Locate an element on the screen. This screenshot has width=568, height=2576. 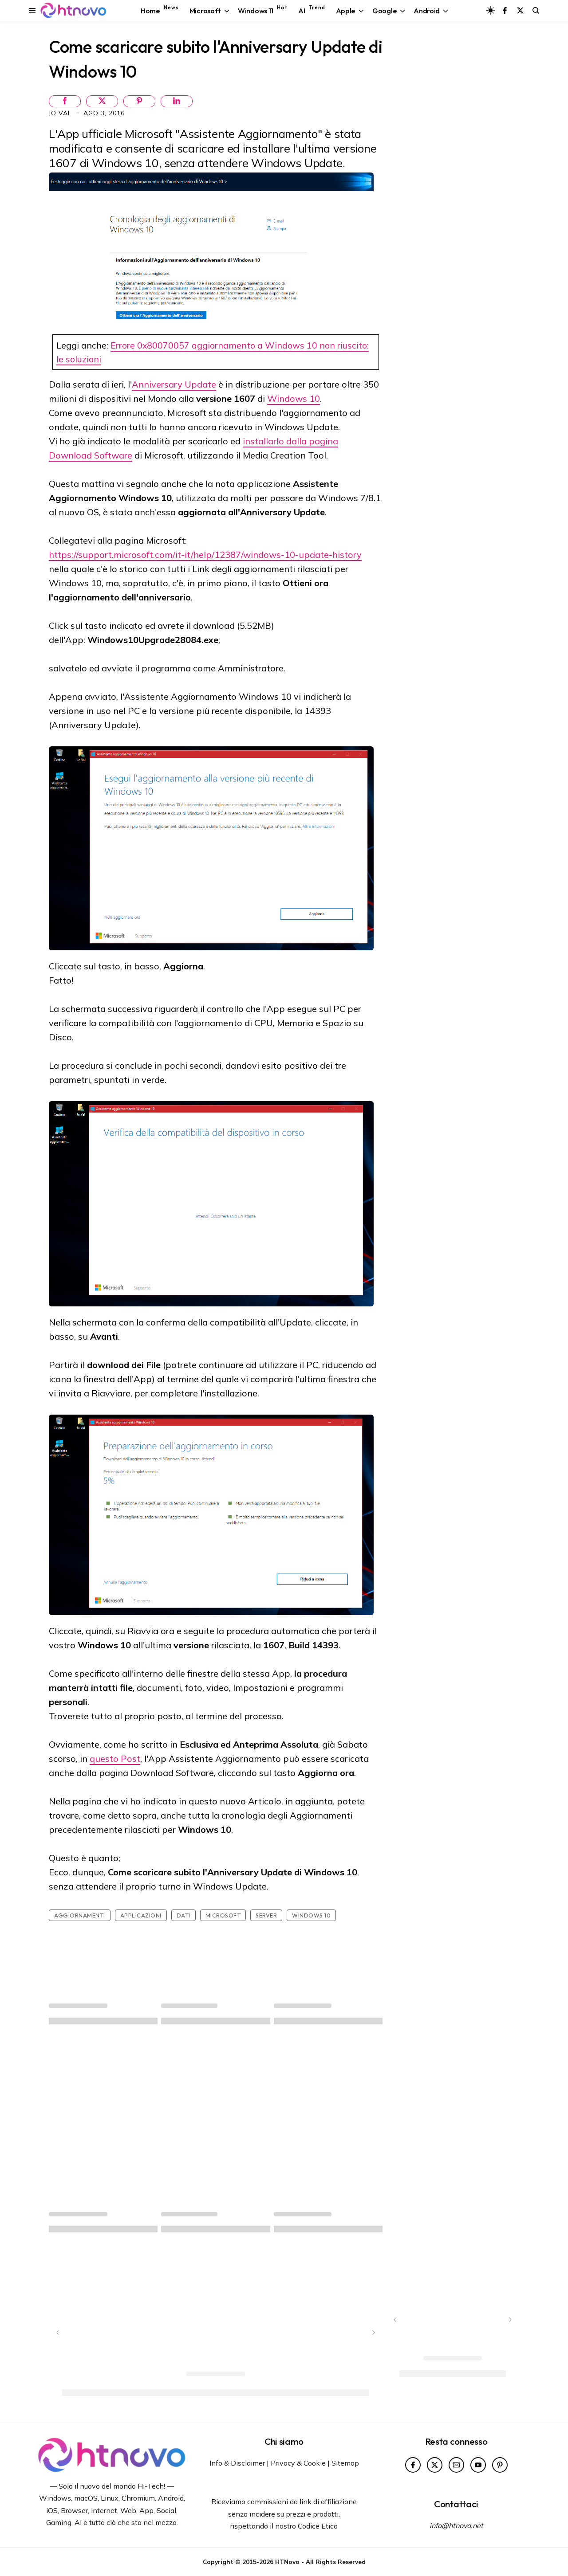
HTNovo is located at coordinates (287, 2561).